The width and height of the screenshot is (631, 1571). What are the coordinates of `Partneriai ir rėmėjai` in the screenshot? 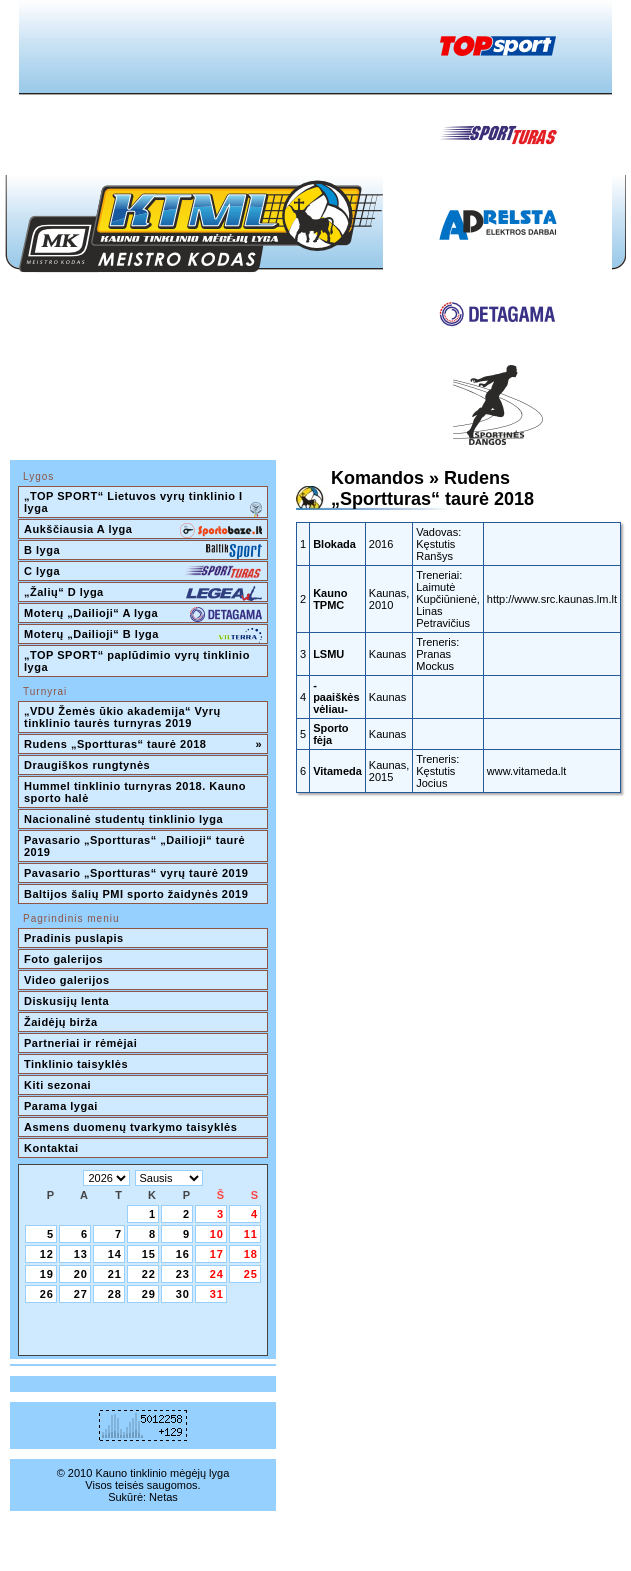 It's located at (80, 1043).